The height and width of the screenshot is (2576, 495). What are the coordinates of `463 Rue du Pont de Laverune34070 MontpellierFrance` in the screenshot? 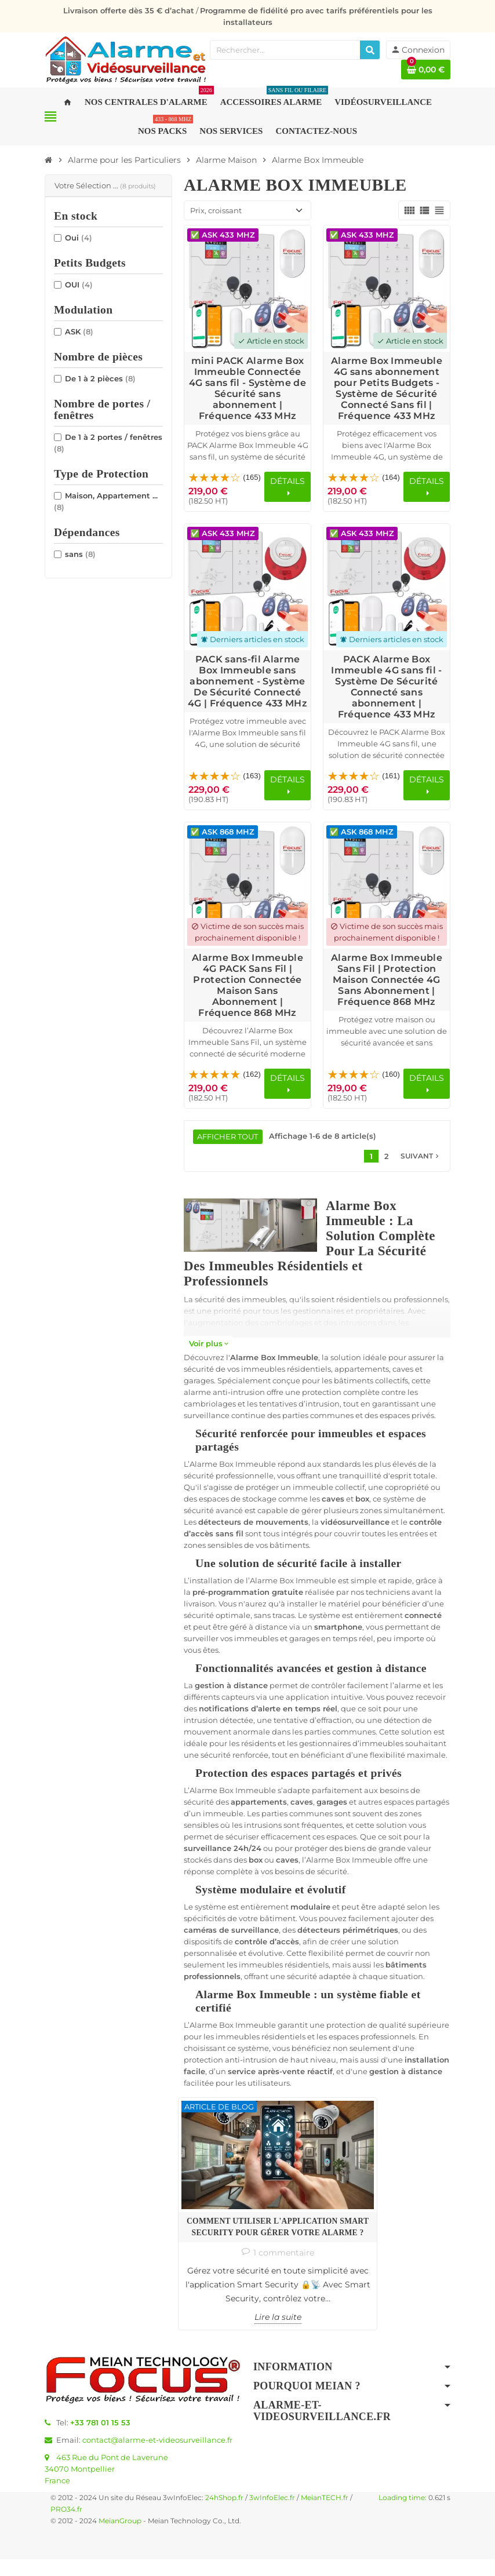 It's located at (106, 2485).